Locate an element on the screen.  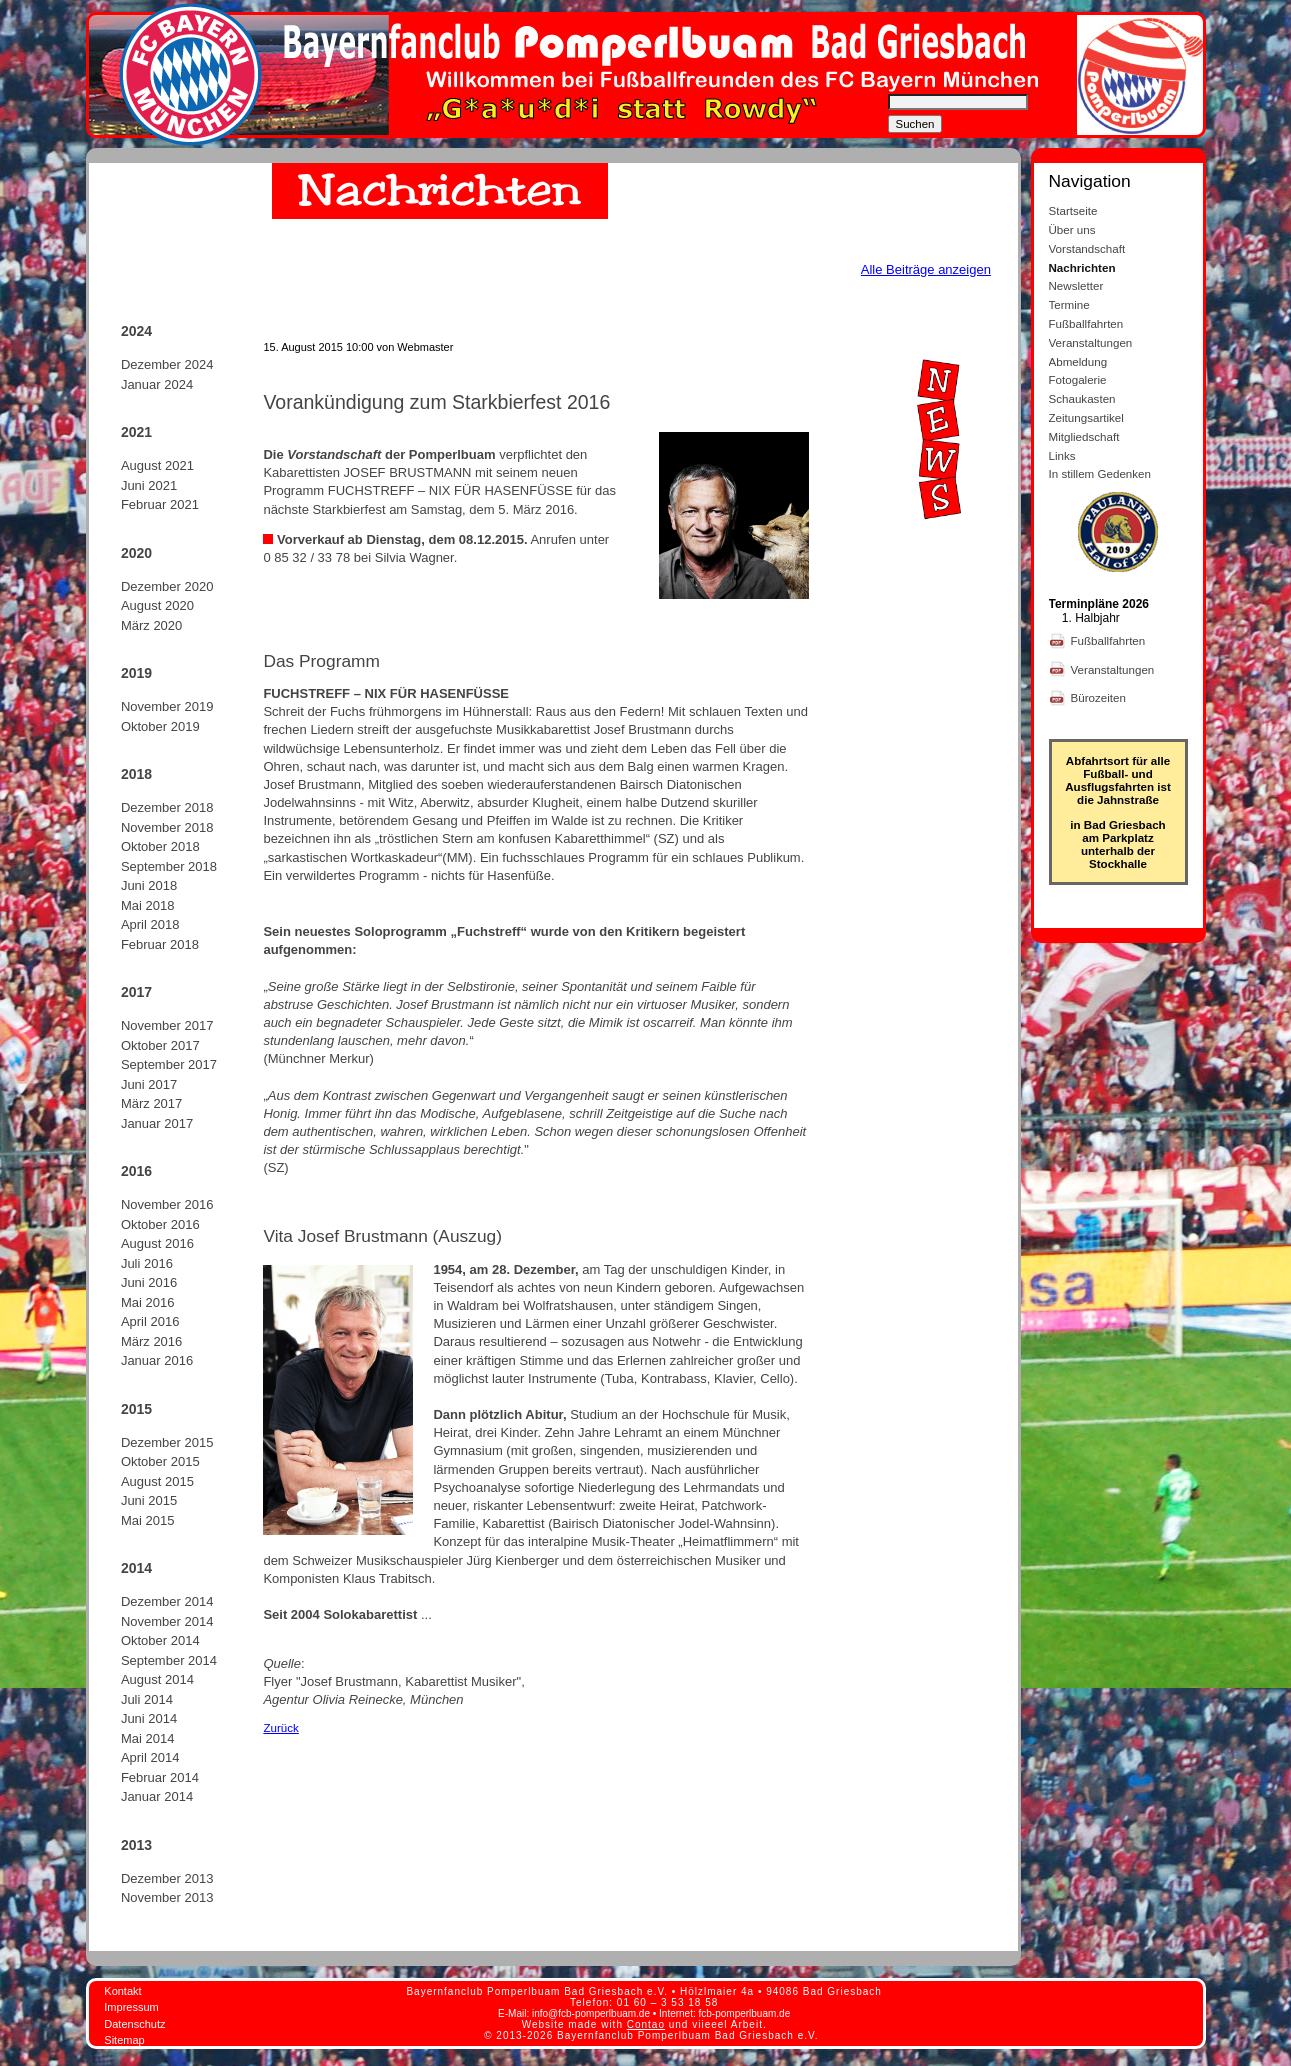
Startseite is located at coordinates (1073, 210).